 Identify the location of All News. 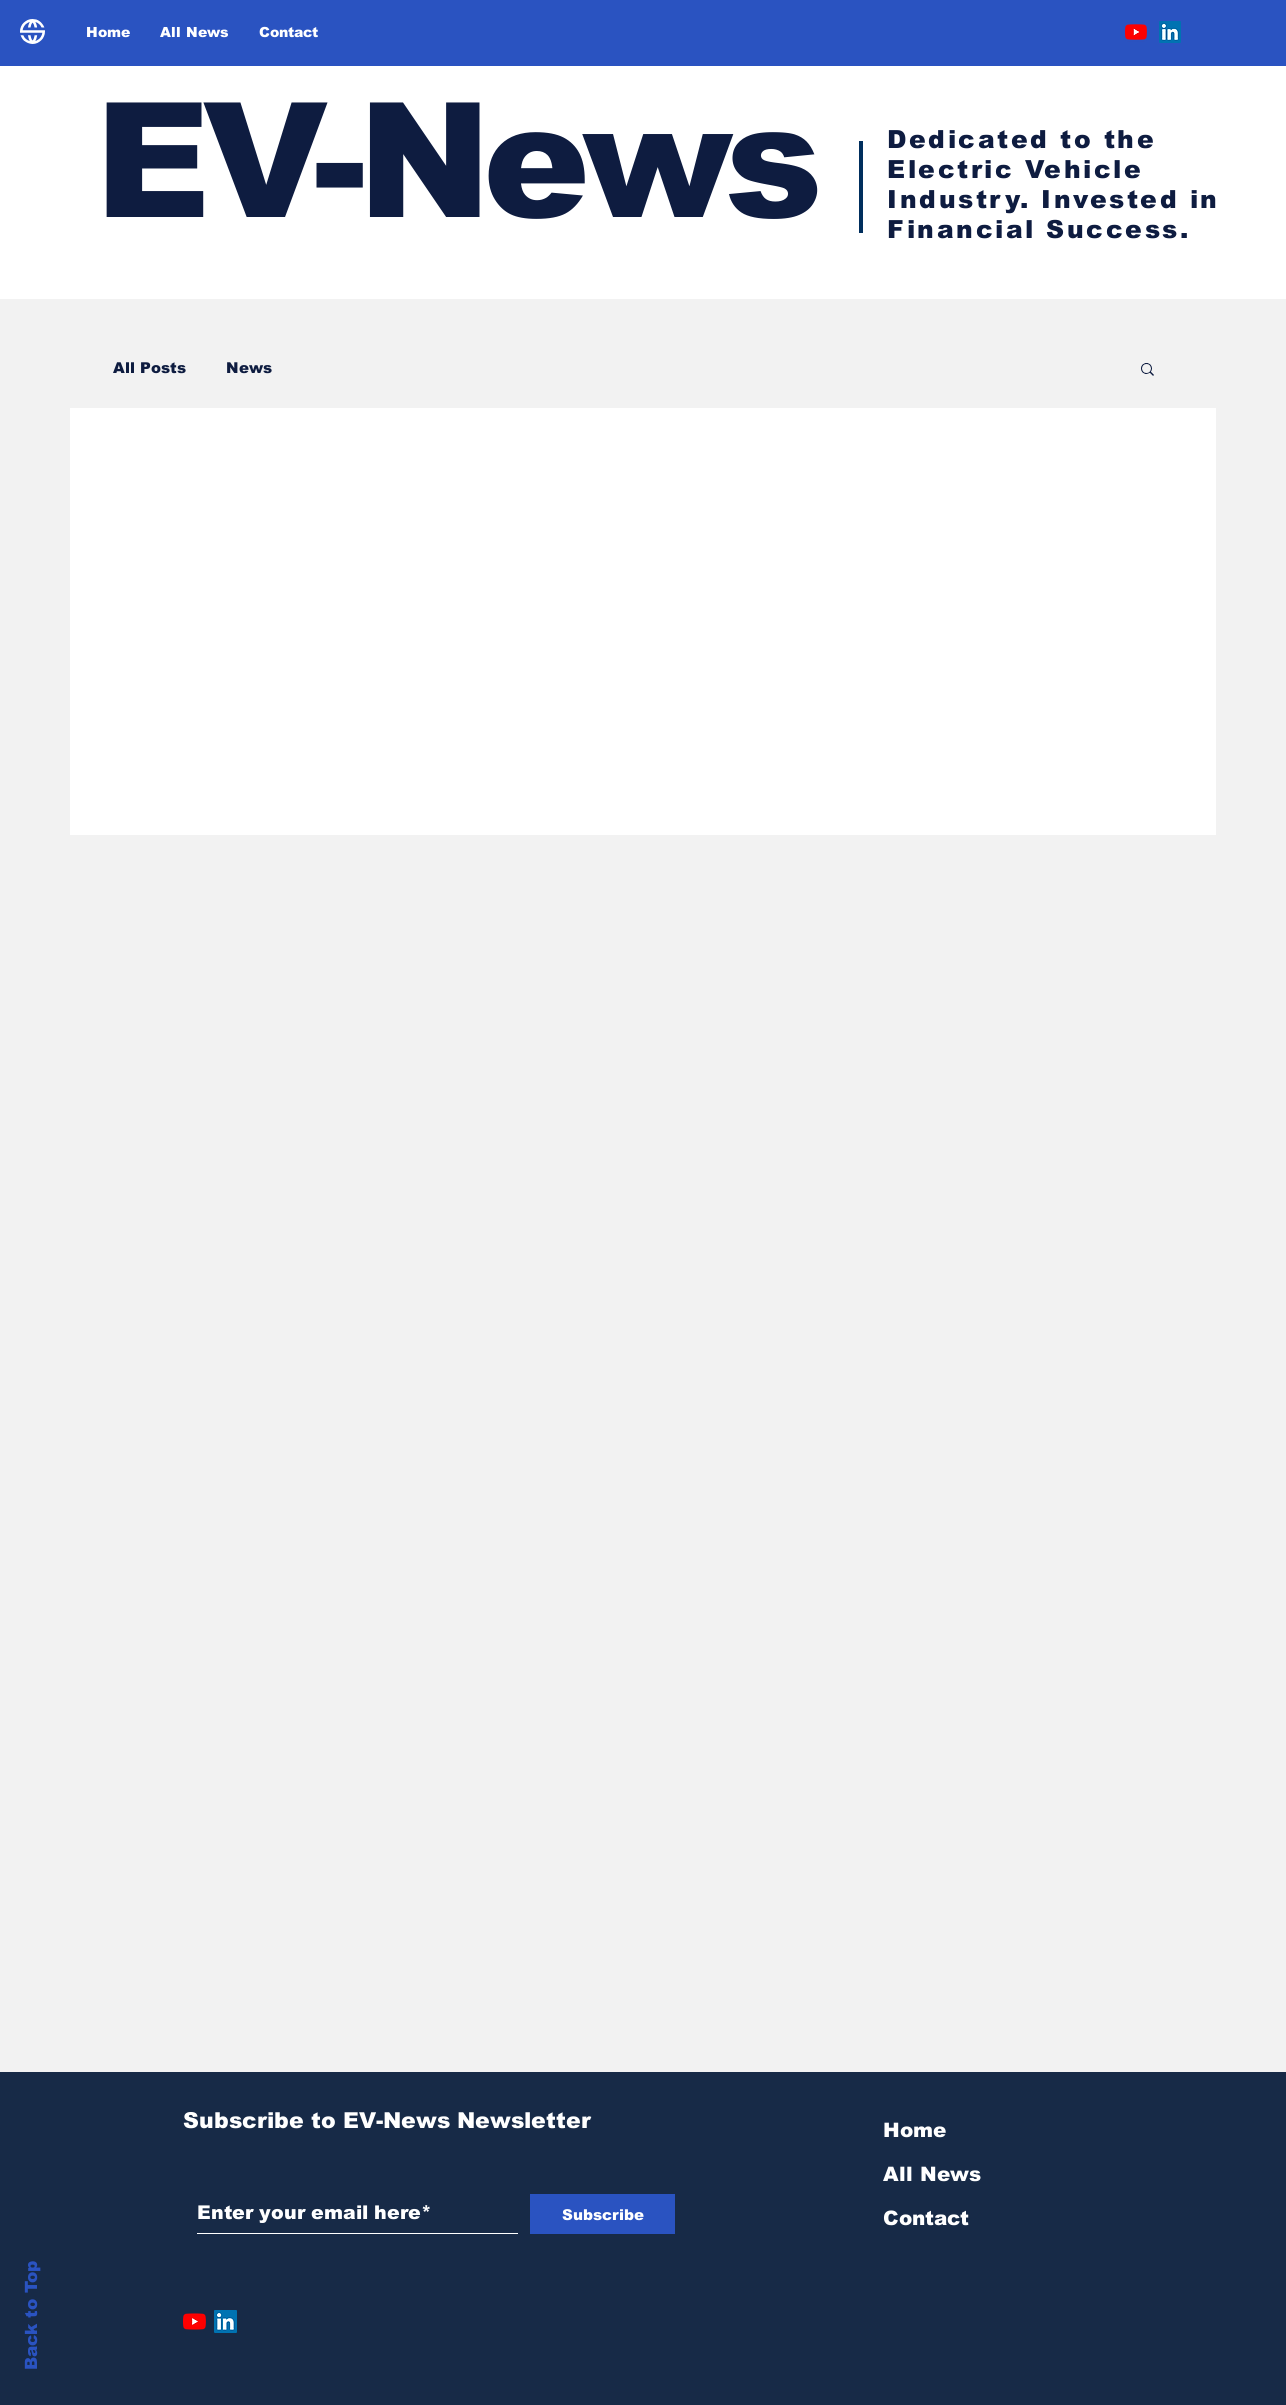
(932, 2174).